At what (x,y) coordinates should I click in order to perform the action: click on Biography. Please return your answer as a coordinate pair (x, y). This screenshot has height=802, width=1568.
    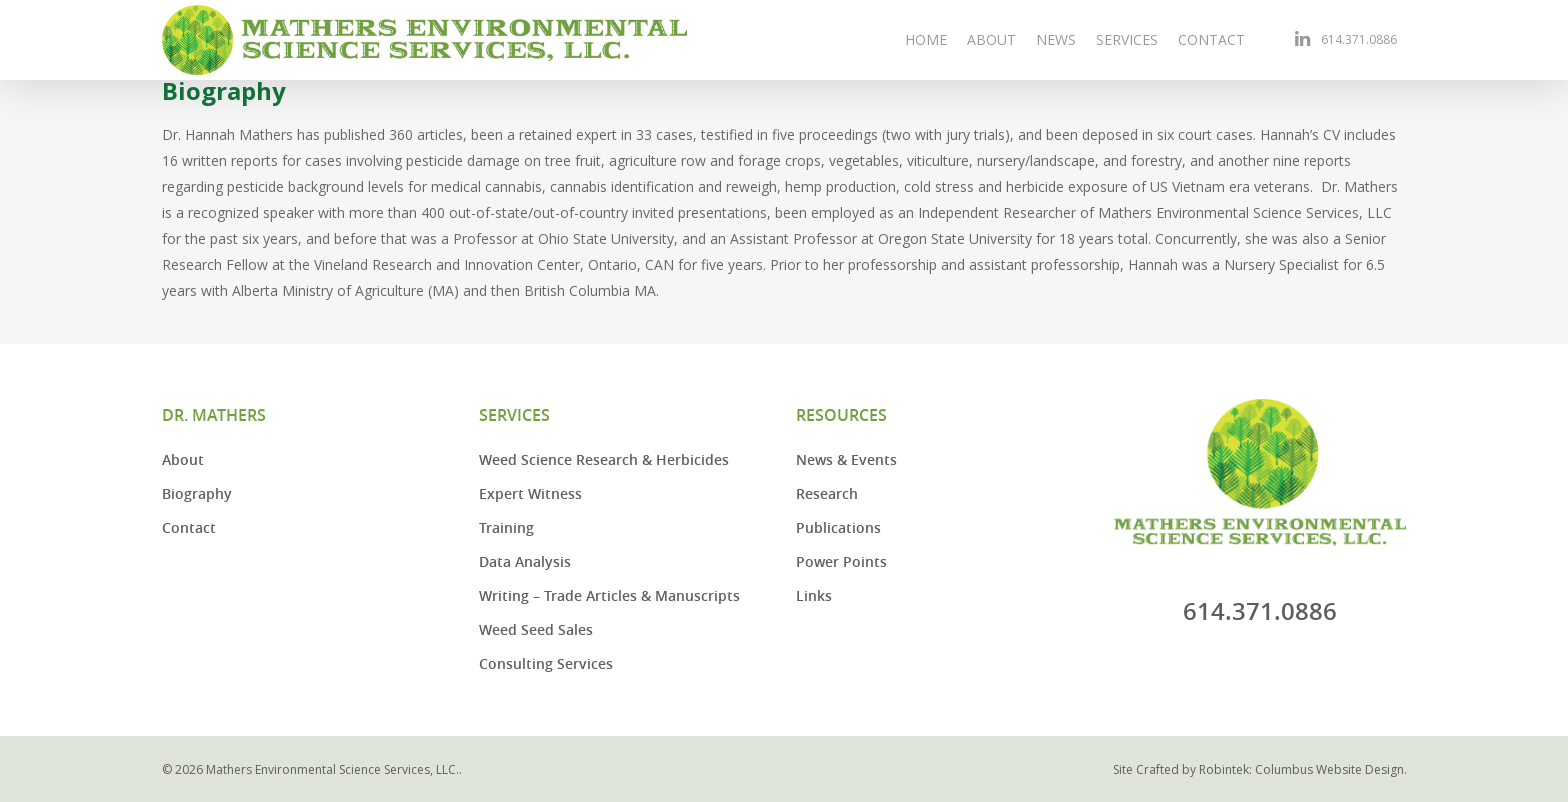
    Looking at the image, I should click on (197, 493).